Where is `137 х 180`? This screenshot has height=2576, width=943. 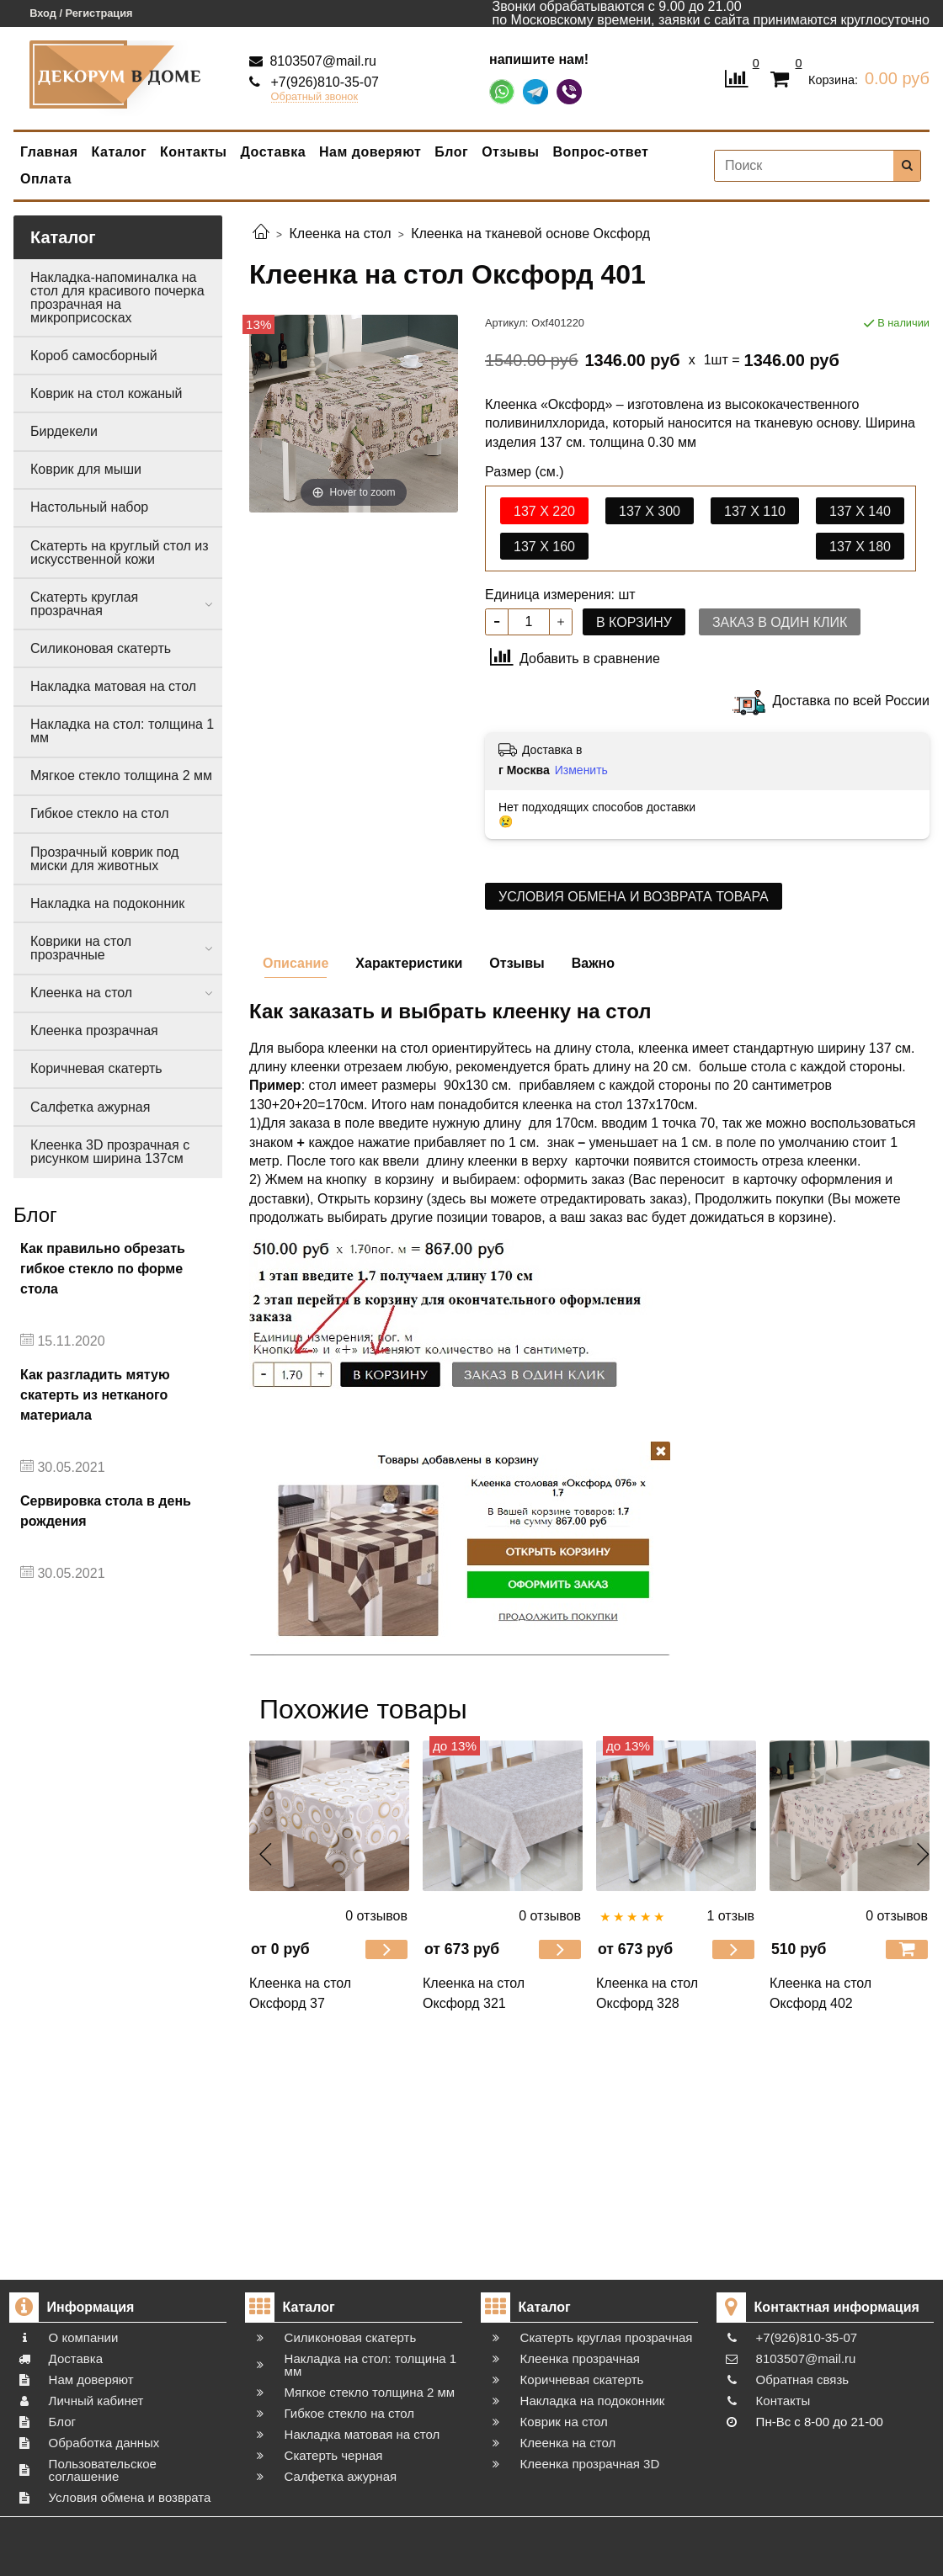 137 х 180 is located at coordinates (860, 546).